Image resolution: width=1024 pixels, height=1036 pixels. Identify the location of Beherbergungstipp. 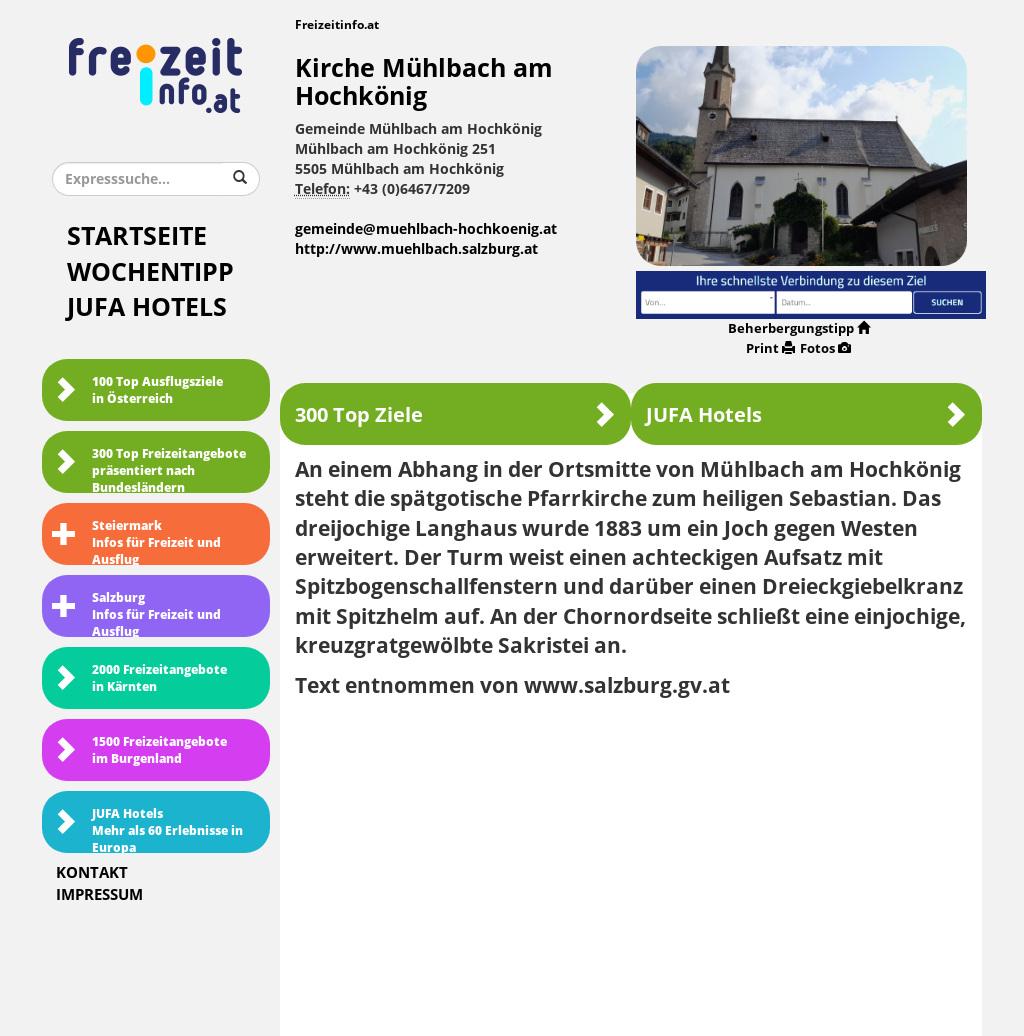
(799, 328).